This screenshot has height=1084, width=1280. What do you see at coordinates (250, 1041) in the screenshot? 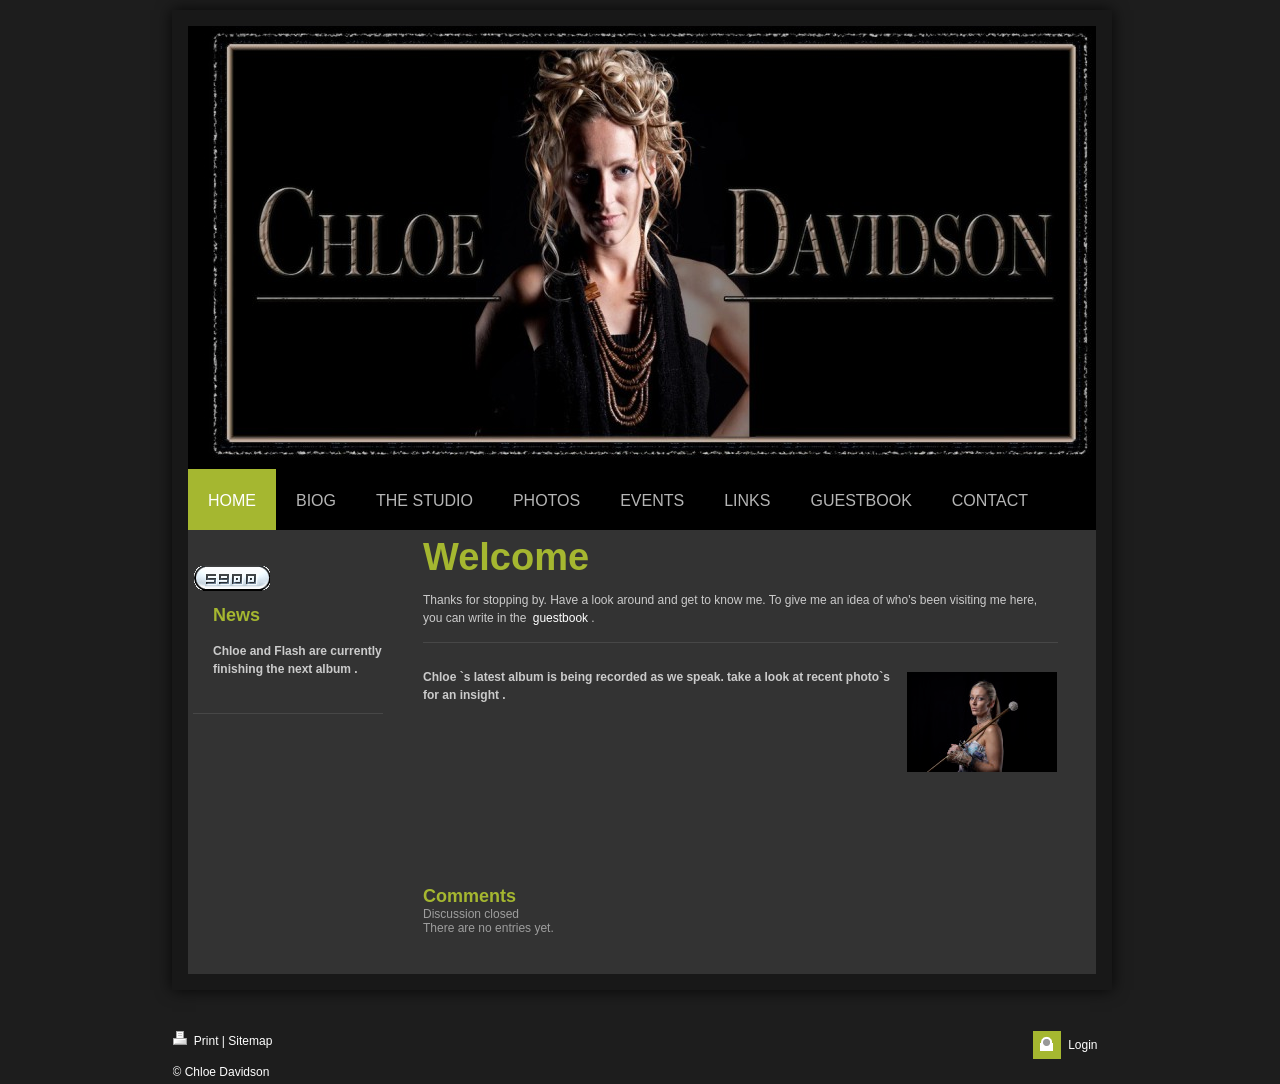
I see `Sitemap` at bounding box center [250, 1041].